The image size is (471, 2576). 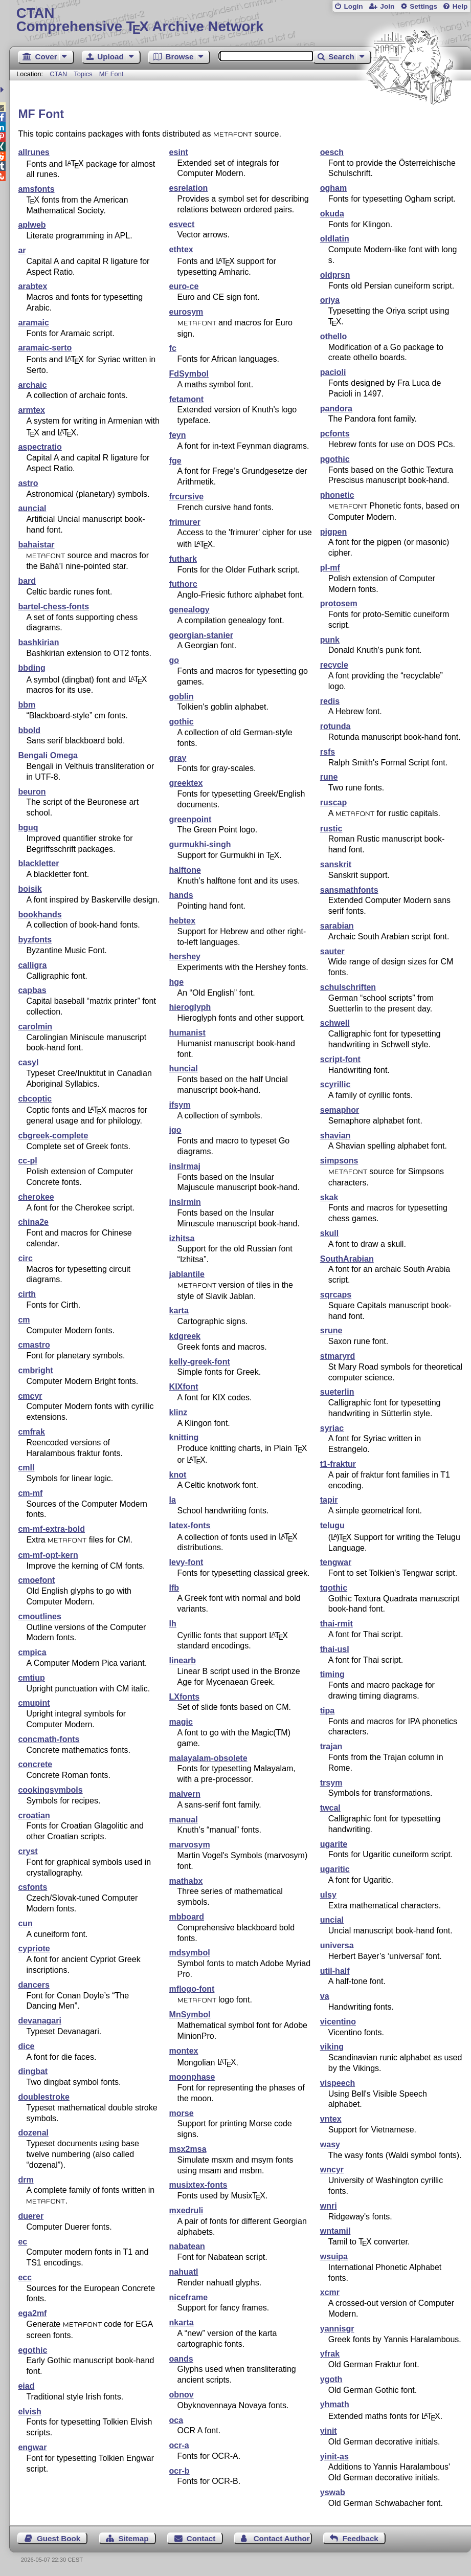 I want to click on sansmathfonts, so click(x=349, y=890).